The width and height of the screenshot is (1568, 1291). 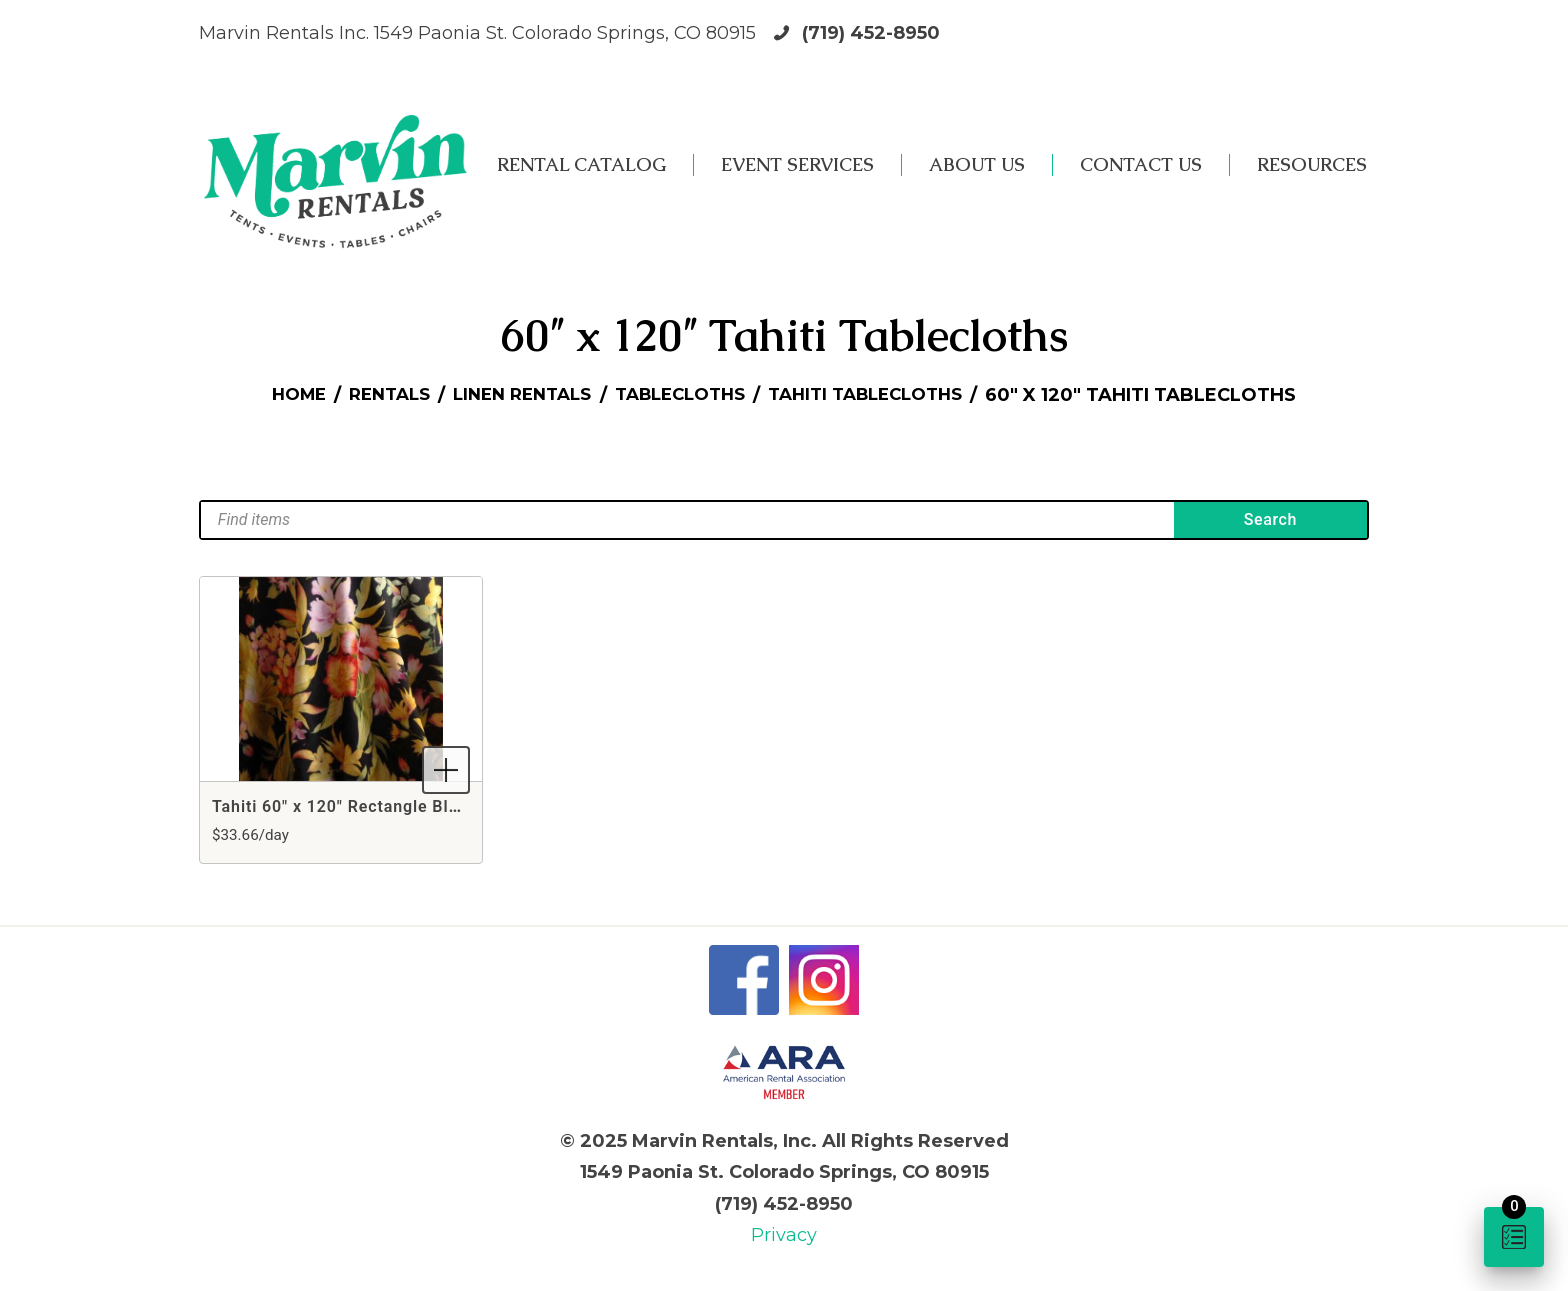 What do you see at coordinates (882, 395) in the screenshot?
I see `Tahiti Tablecloths` at bounding box center [882, 395].